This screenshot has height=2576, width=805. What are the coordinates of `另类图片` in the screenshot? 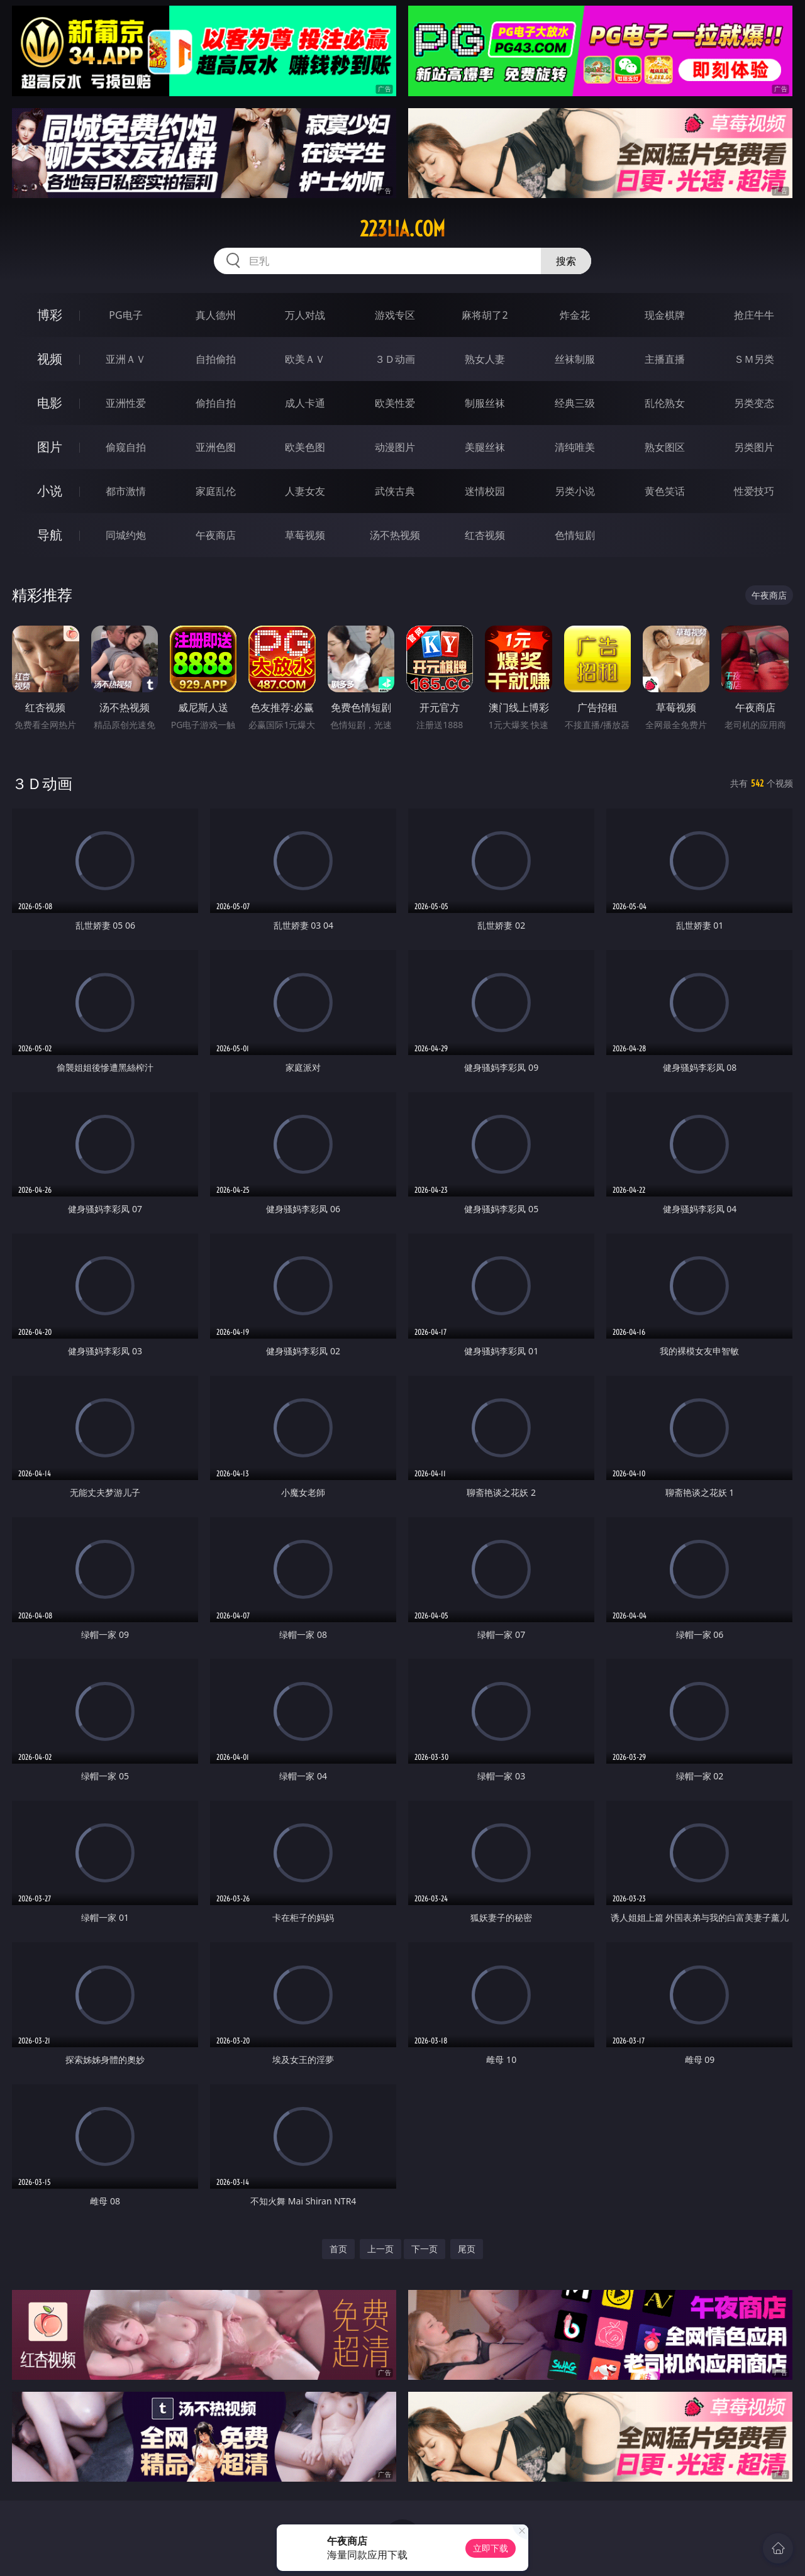 It's located at (754, 447).